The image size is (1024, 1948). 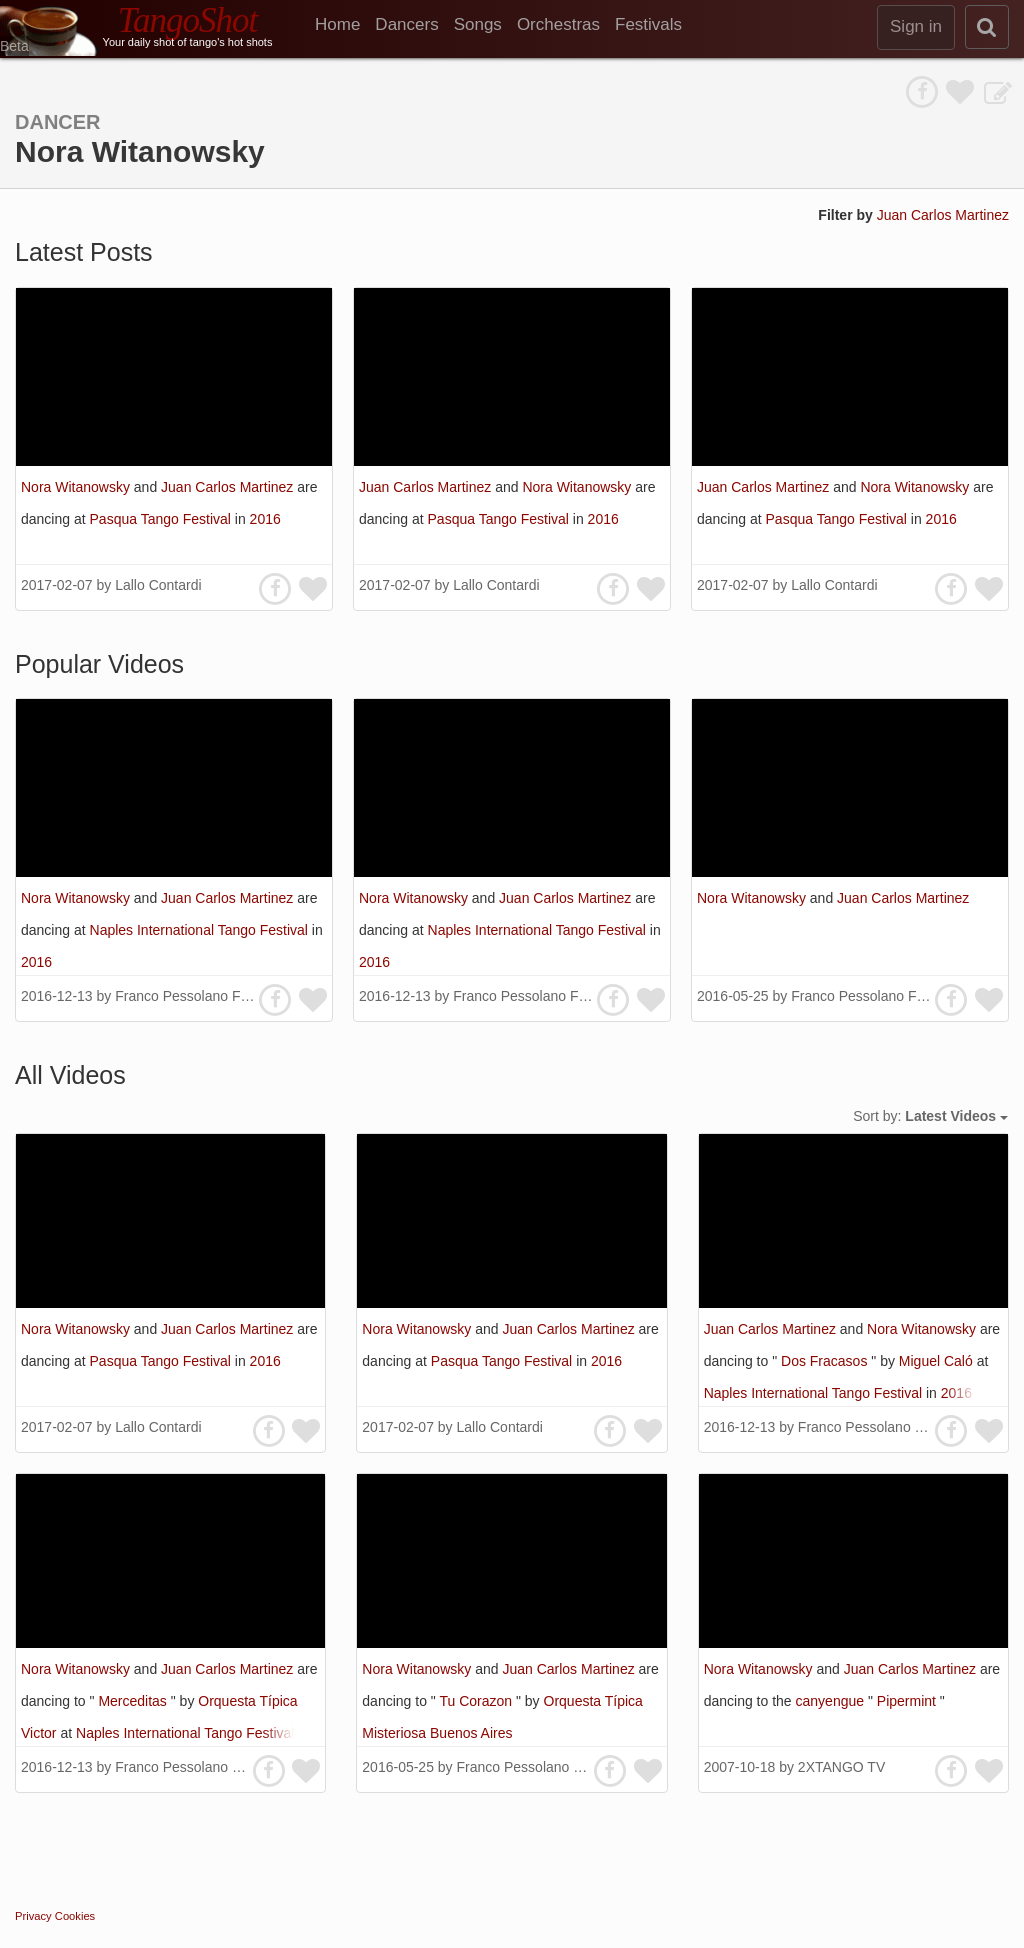 I want to click on Tu Corazon, so click(x=477, y=1701).